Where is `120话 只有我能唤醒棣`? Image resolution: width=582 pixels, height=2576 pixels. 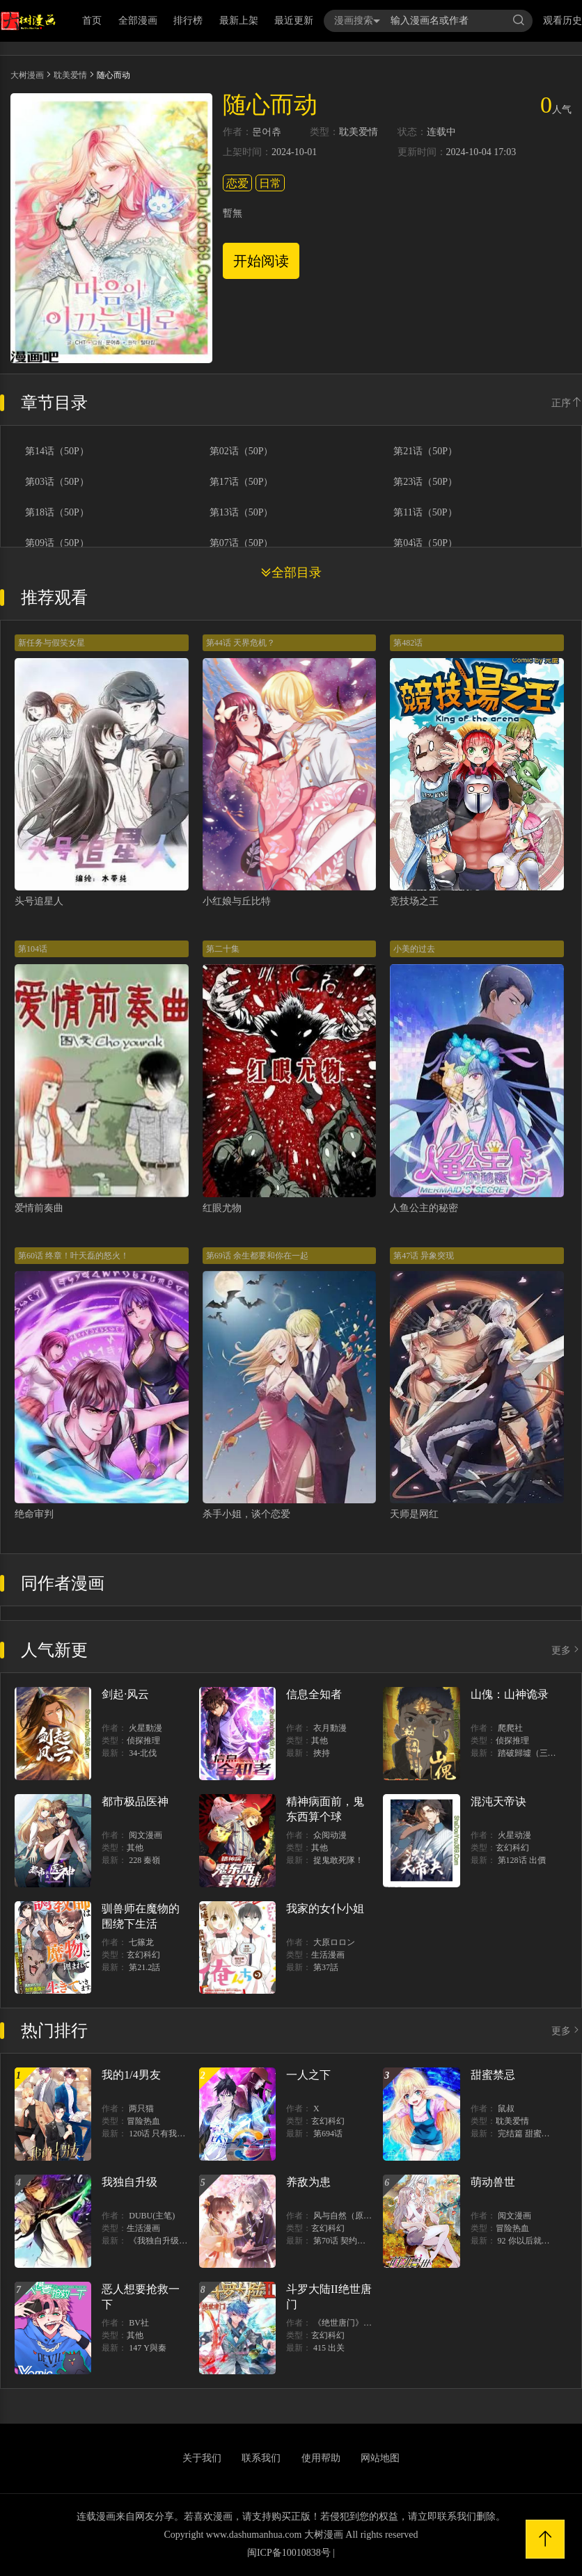 120话 只有我能唤醒棣 is located at coordinates (169, 2133).